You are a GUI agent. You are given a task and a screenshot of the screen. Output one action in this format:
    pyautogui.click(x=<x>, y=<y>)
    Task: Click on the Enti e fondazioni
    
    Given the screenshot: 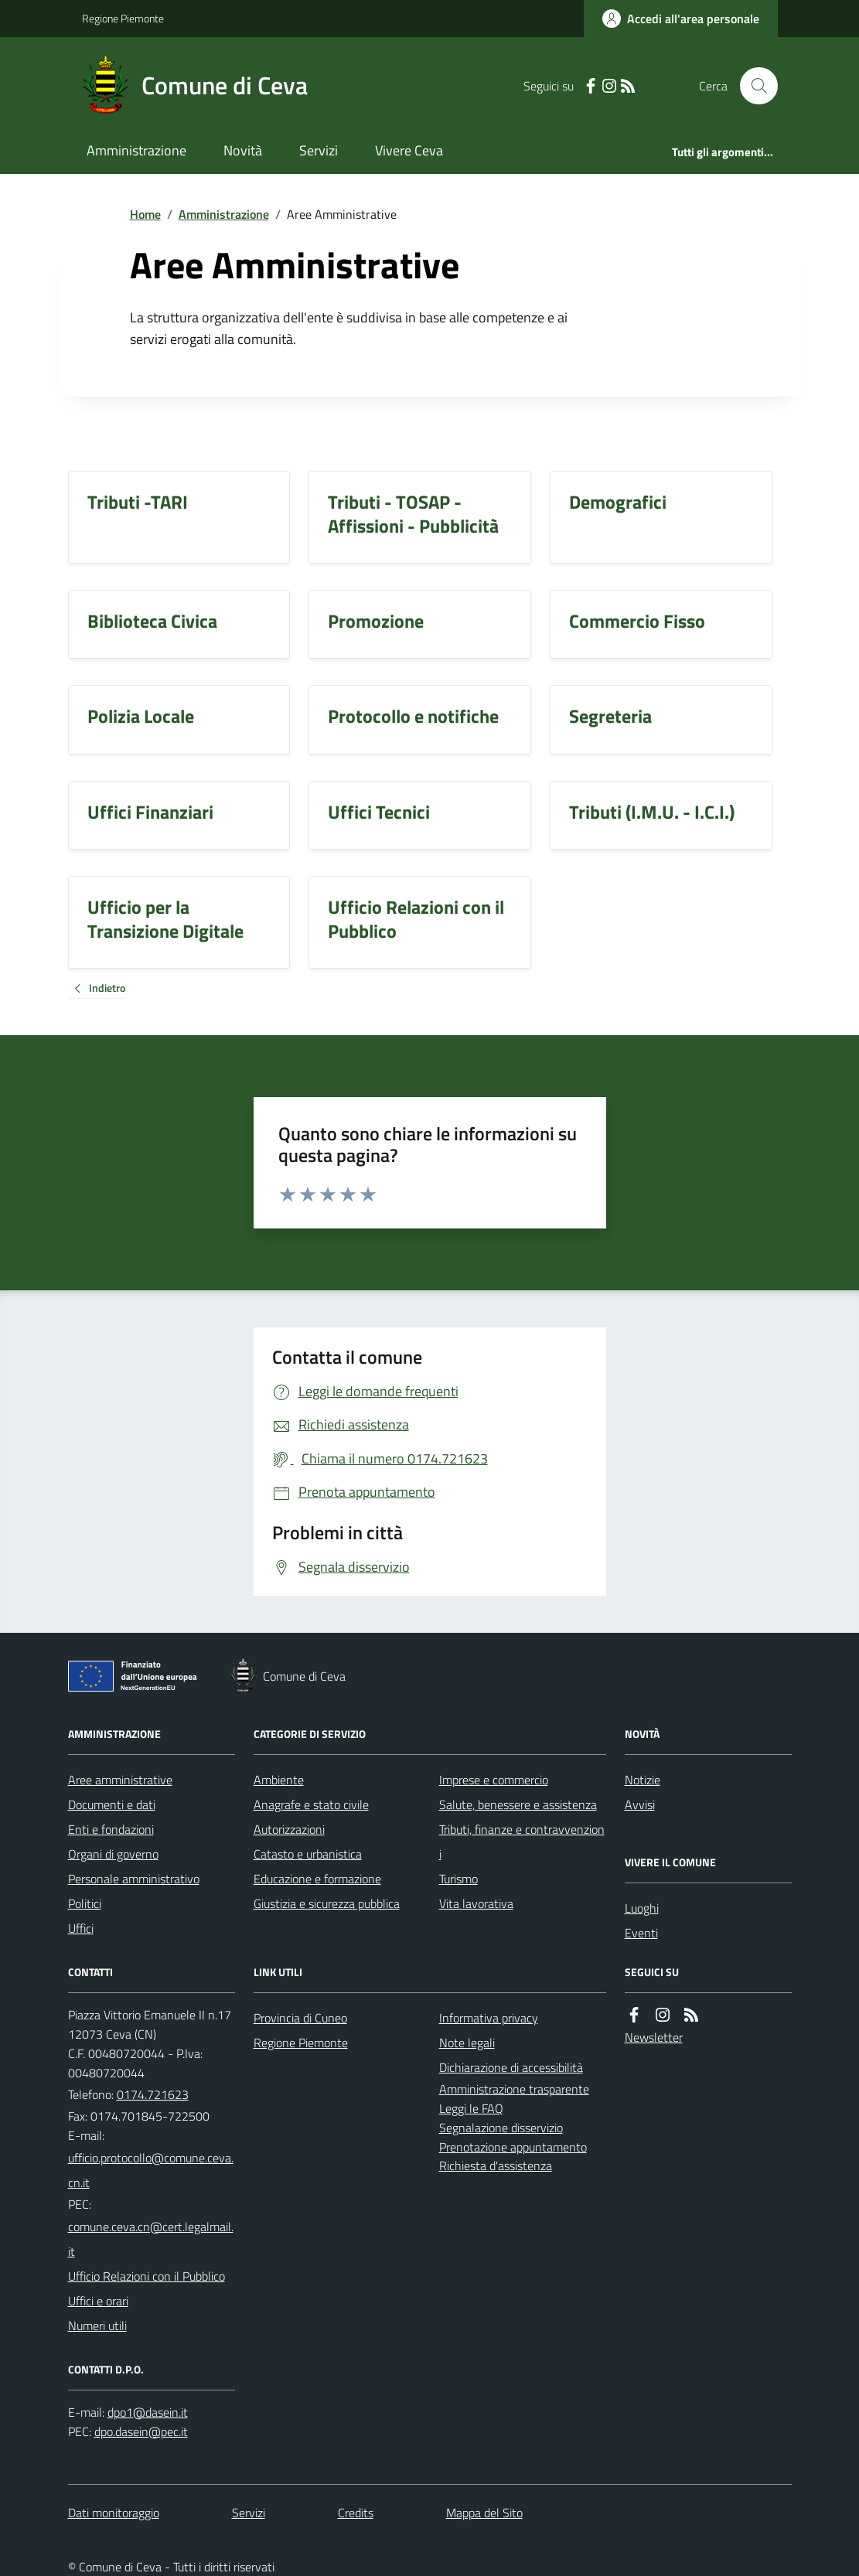 What is the action you would take?
    pyautogui.click(x=111, y=1829)
    